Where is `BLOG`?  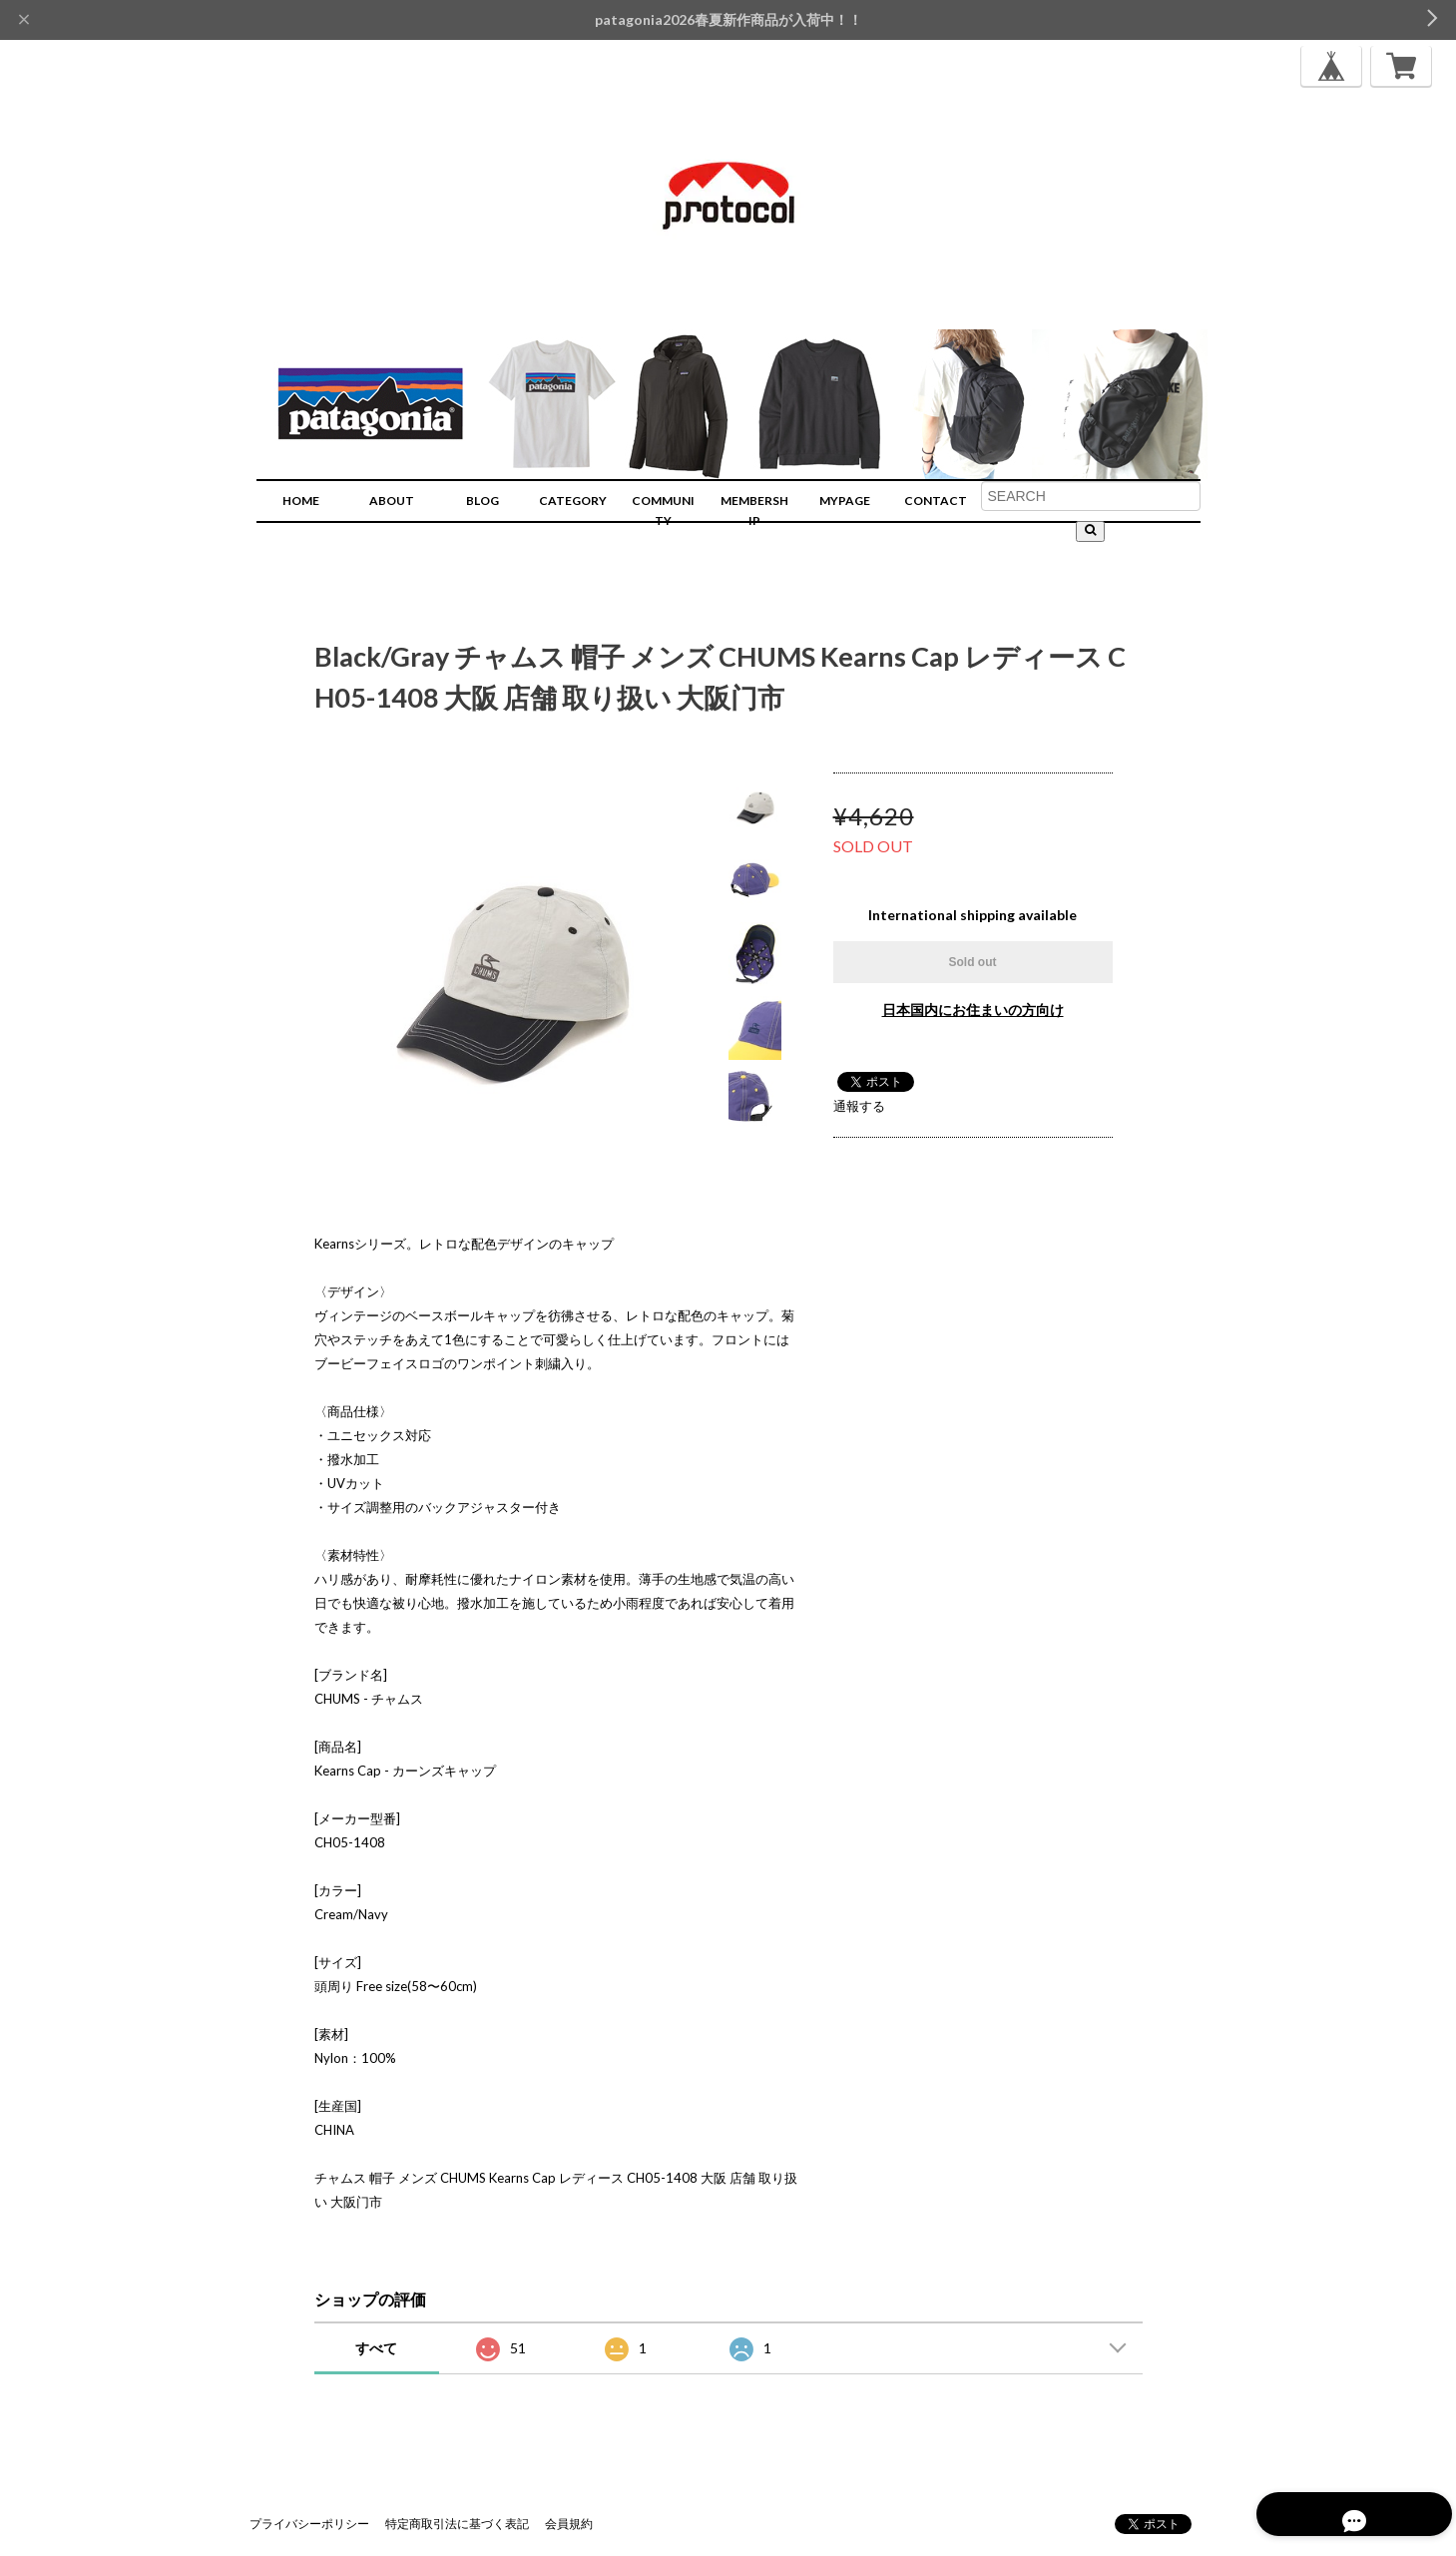 BLOG is located at coordinates (482, 500).